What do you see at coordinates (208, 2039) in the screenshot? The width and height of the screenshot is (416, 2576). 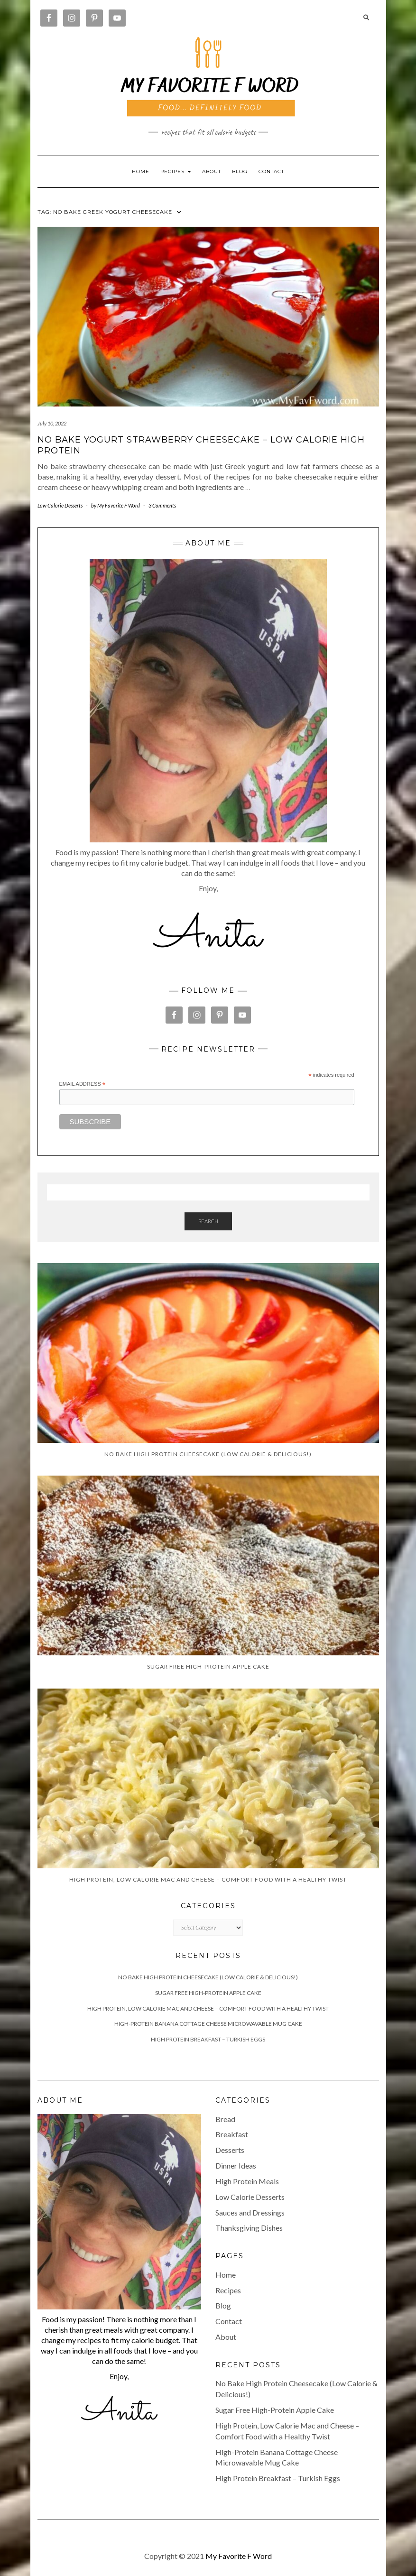 I see `High Protein Breakfast – Turkish Eggs` at bounding box center [208, 2039].